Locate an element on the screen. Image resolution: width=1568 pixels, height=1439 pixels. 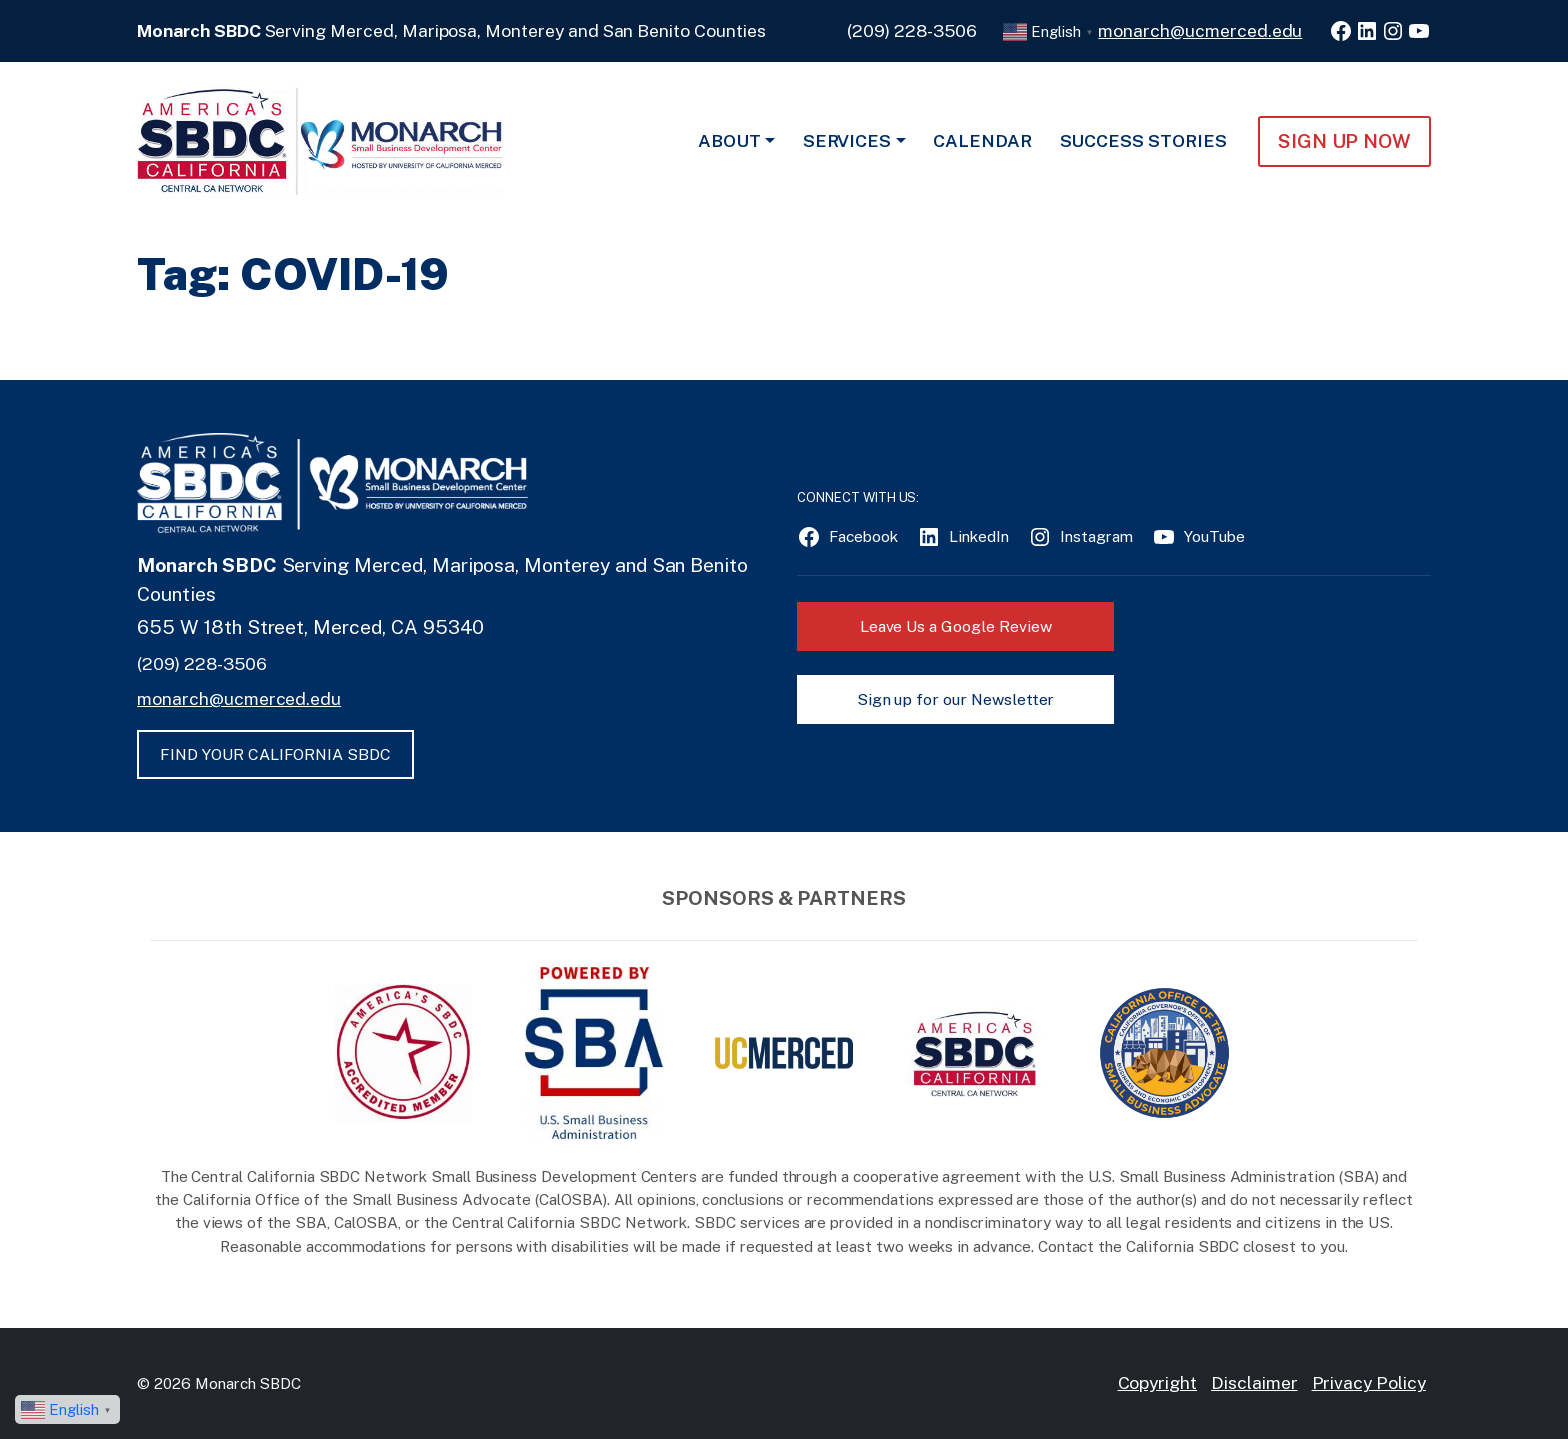
Copyright is located at coordinates (1158, 1382).